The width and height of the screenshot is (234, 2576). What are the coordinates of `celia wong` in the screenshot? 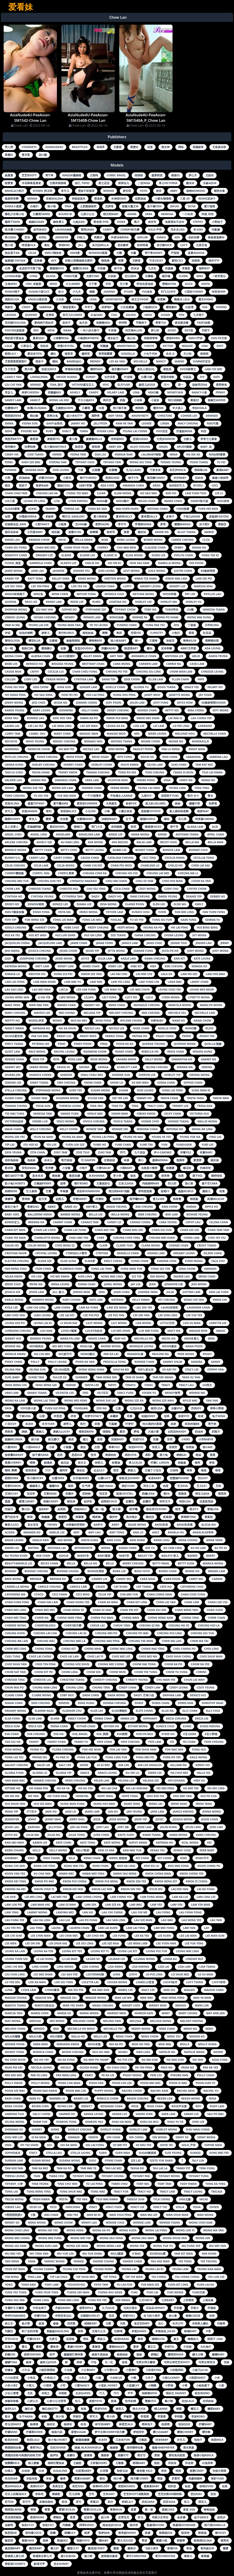 It's located at (65, 865).